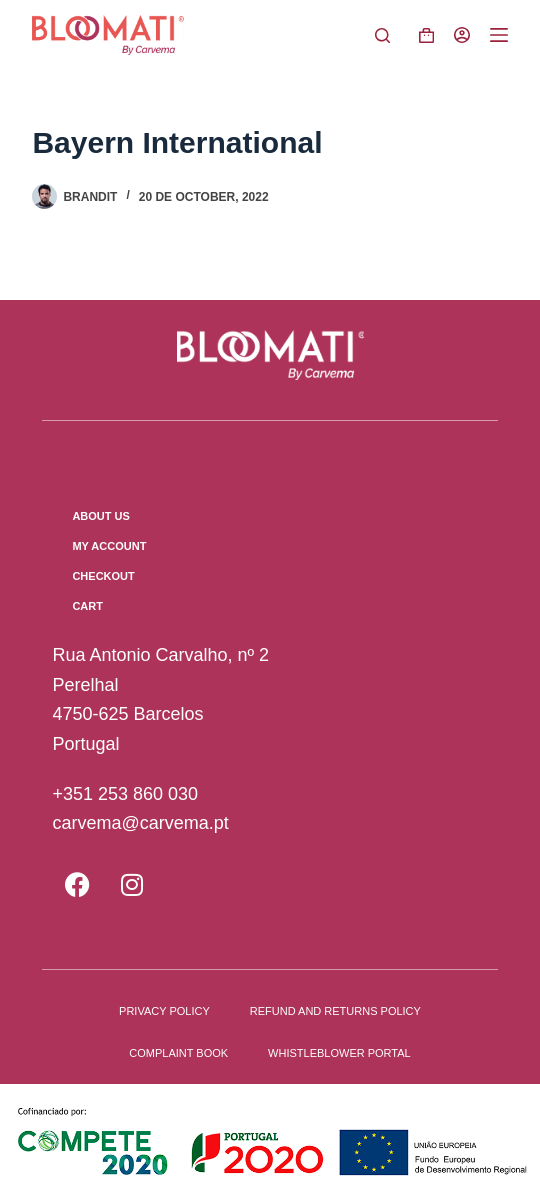 The image size is (540, 1184). What do you see at coordinates (178, 1053) in the screenshot?
I see `Complaint book` at bounding box center [178, 1053].